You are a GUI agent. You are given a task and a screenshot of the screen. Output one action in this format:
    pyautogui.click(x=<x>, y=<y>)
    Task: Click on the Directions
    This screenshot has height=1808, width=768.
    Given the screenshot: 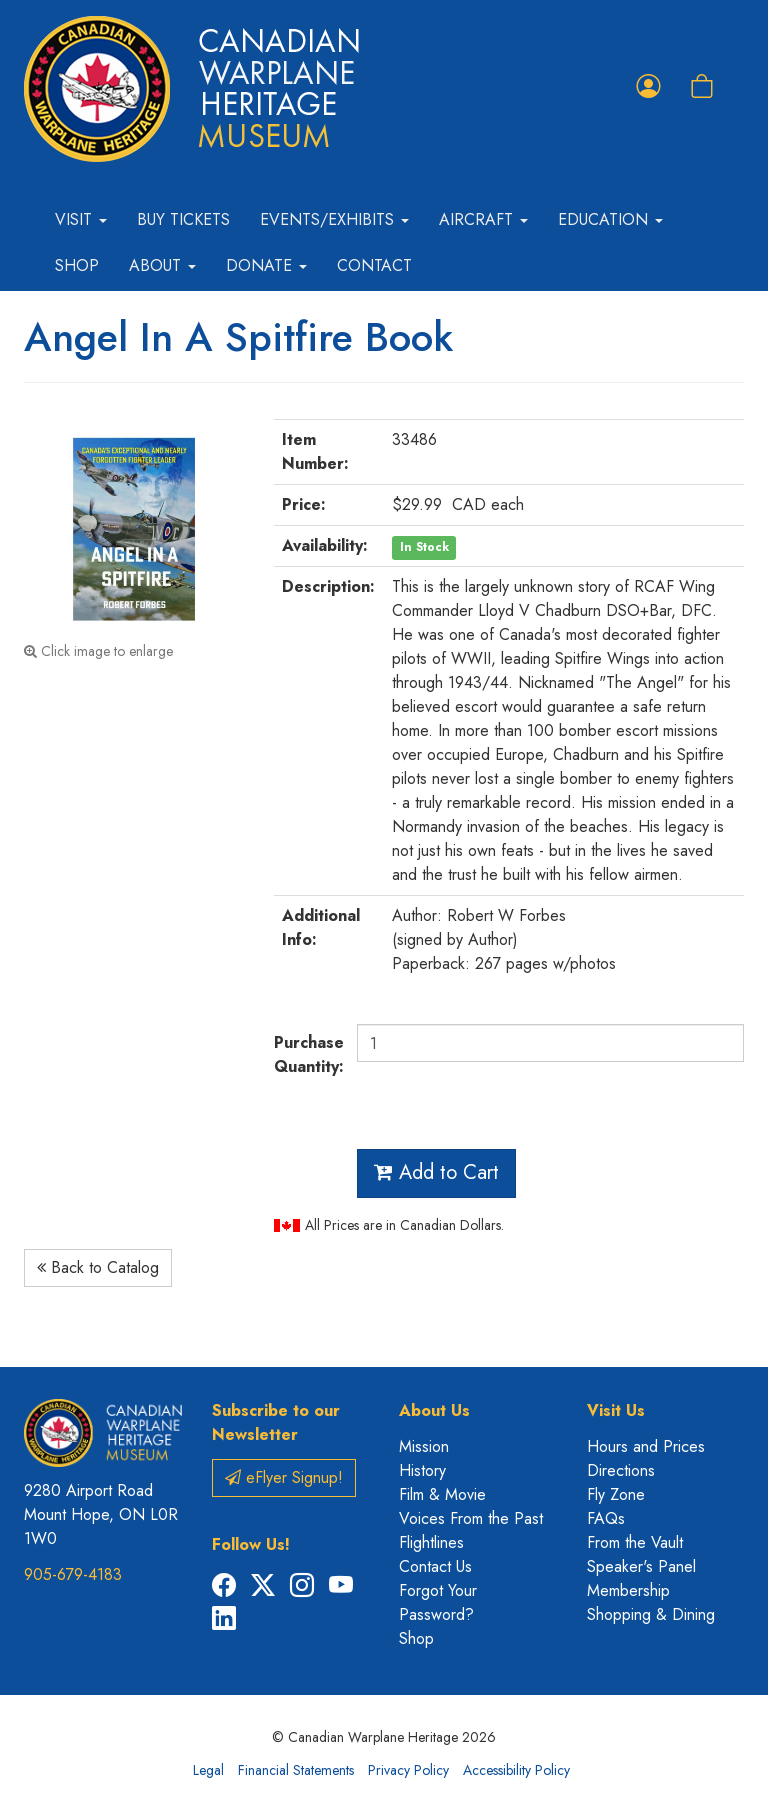 What is the action you would take?
    pyautogui.click(x=621, y=1470)
    